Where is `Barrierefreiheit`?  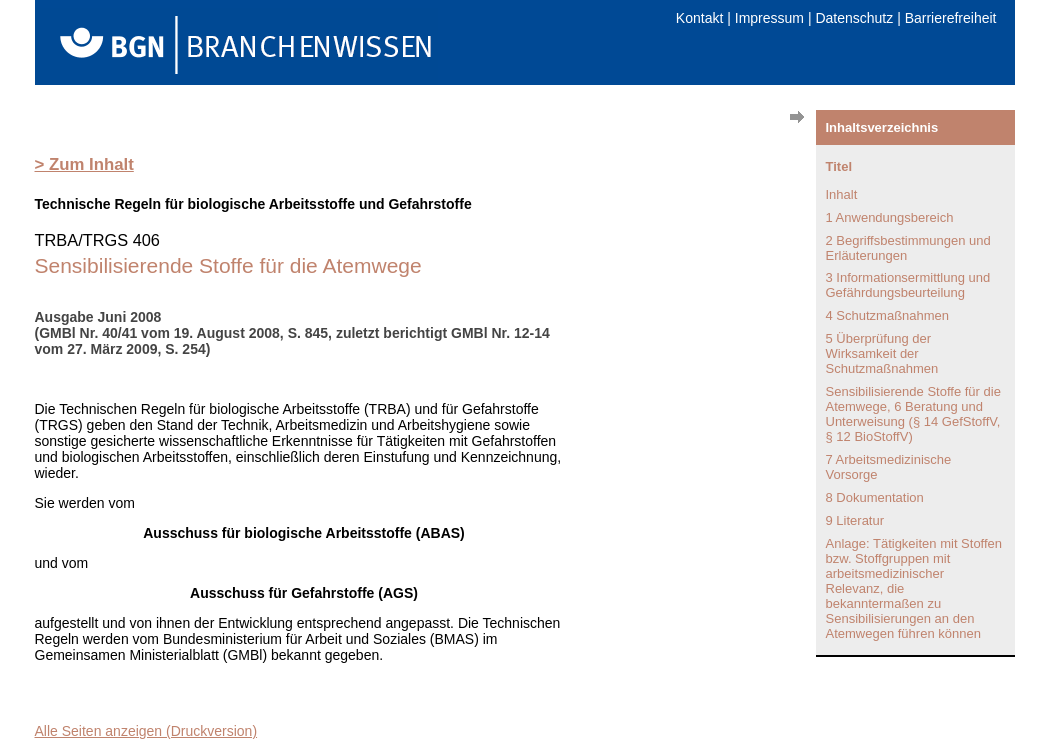 Barrierefreiheit is located at coordinates (951, 18).